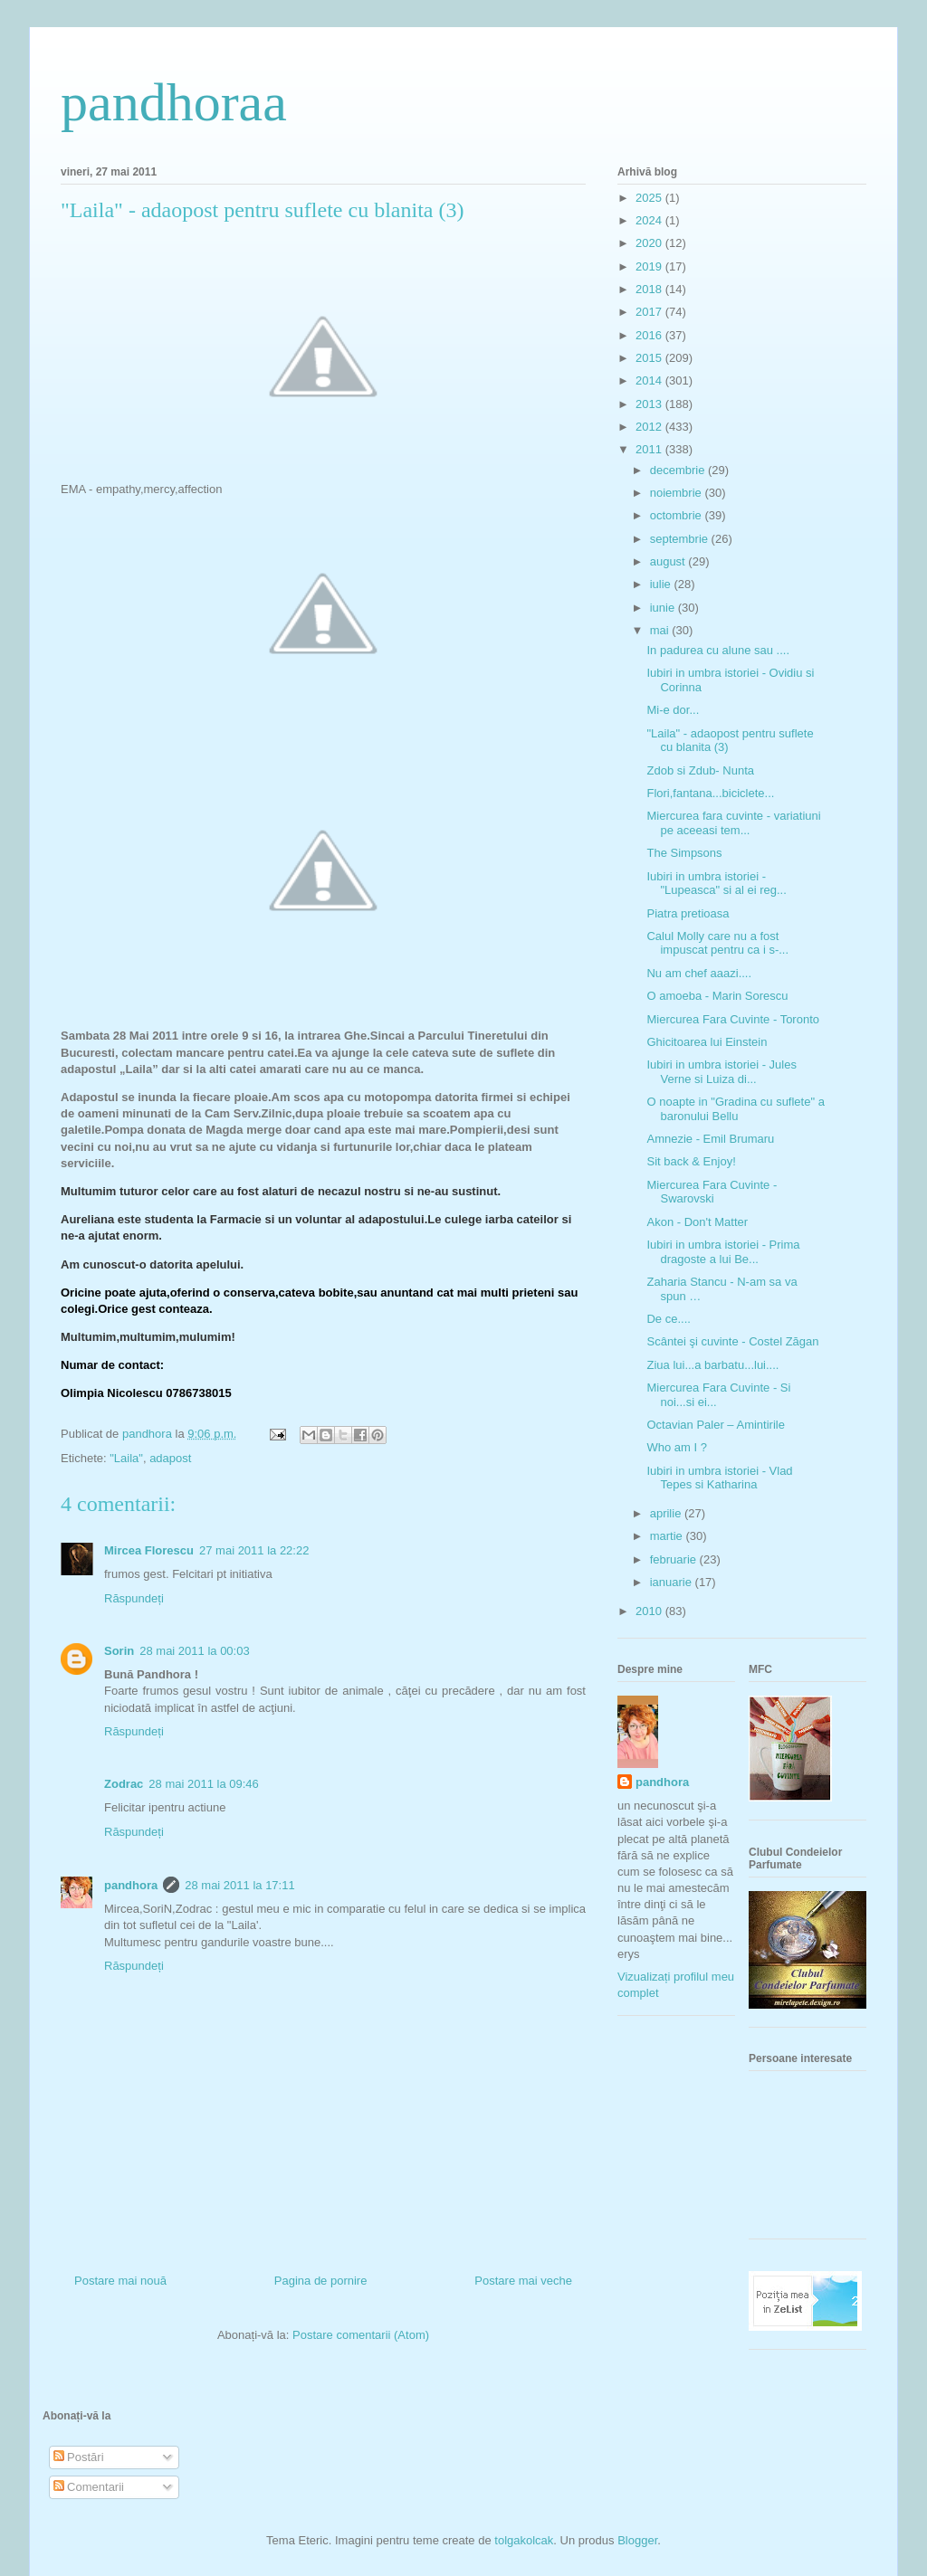  Describe the element at coordinates (679, 470) in the screenshot. I see `decembrie` at that location.